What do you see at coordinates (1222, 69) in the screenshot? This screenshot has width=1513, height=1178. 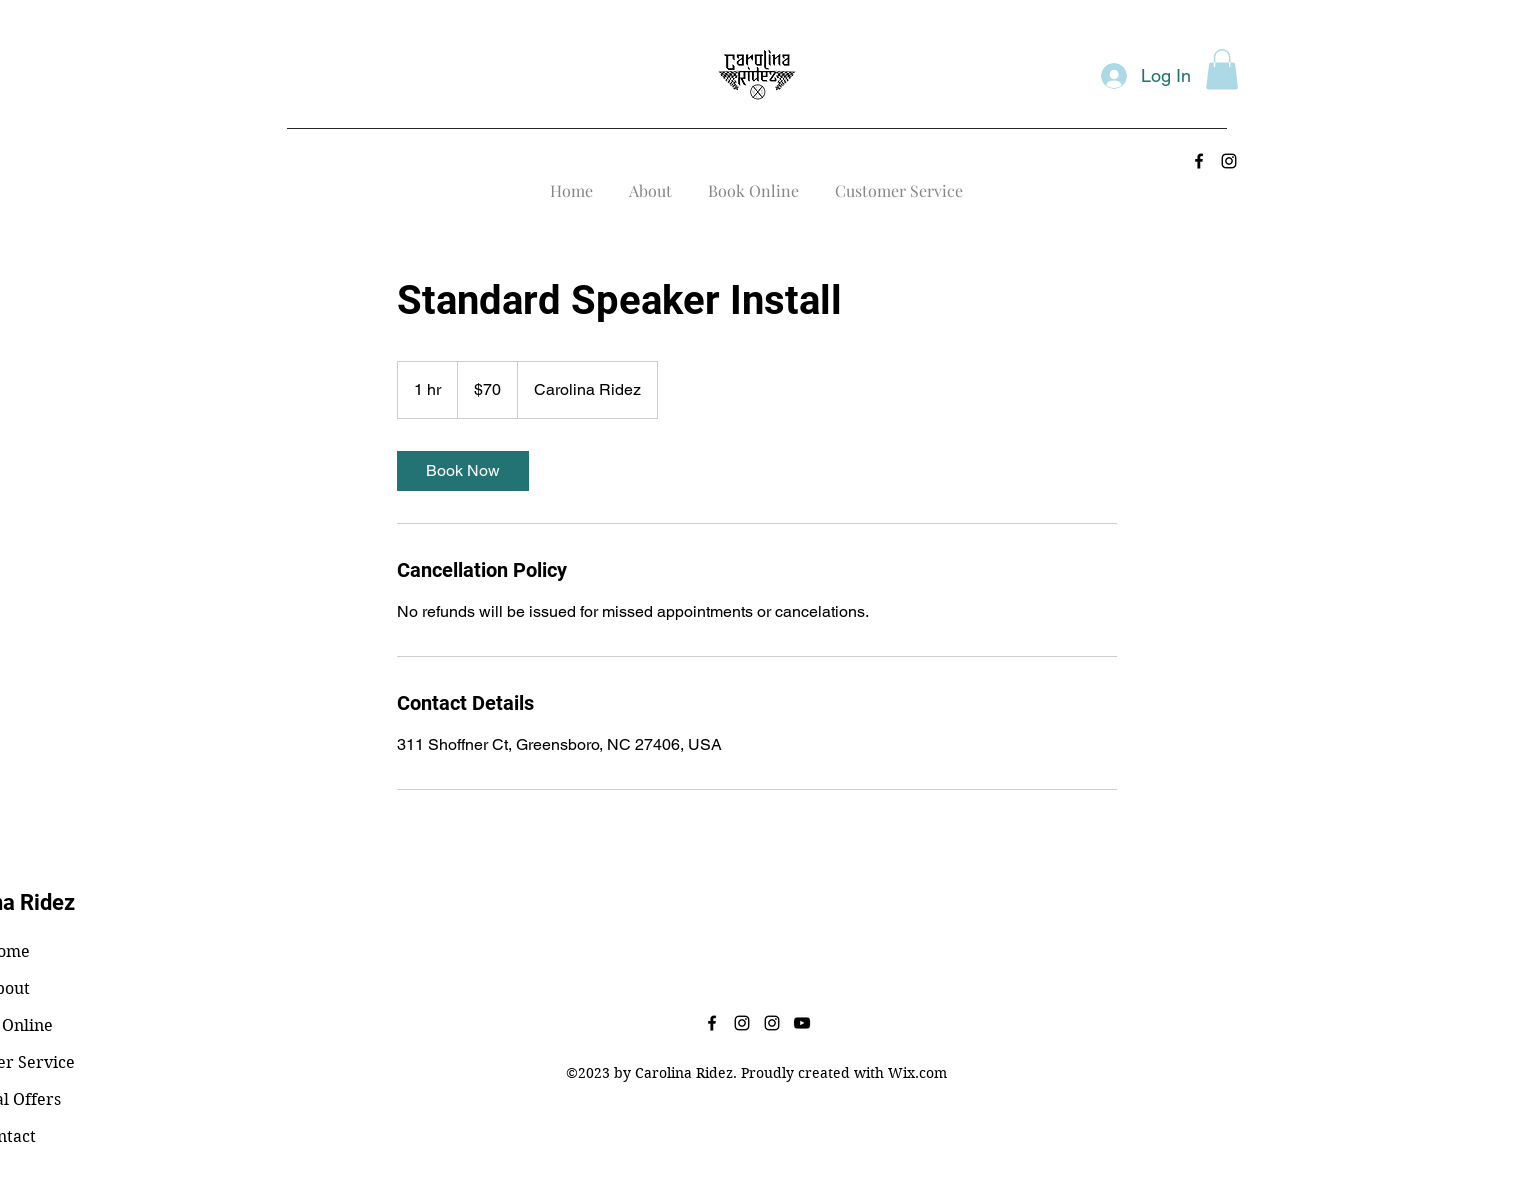 I see `[button]` at bounding box center [1222, 69].